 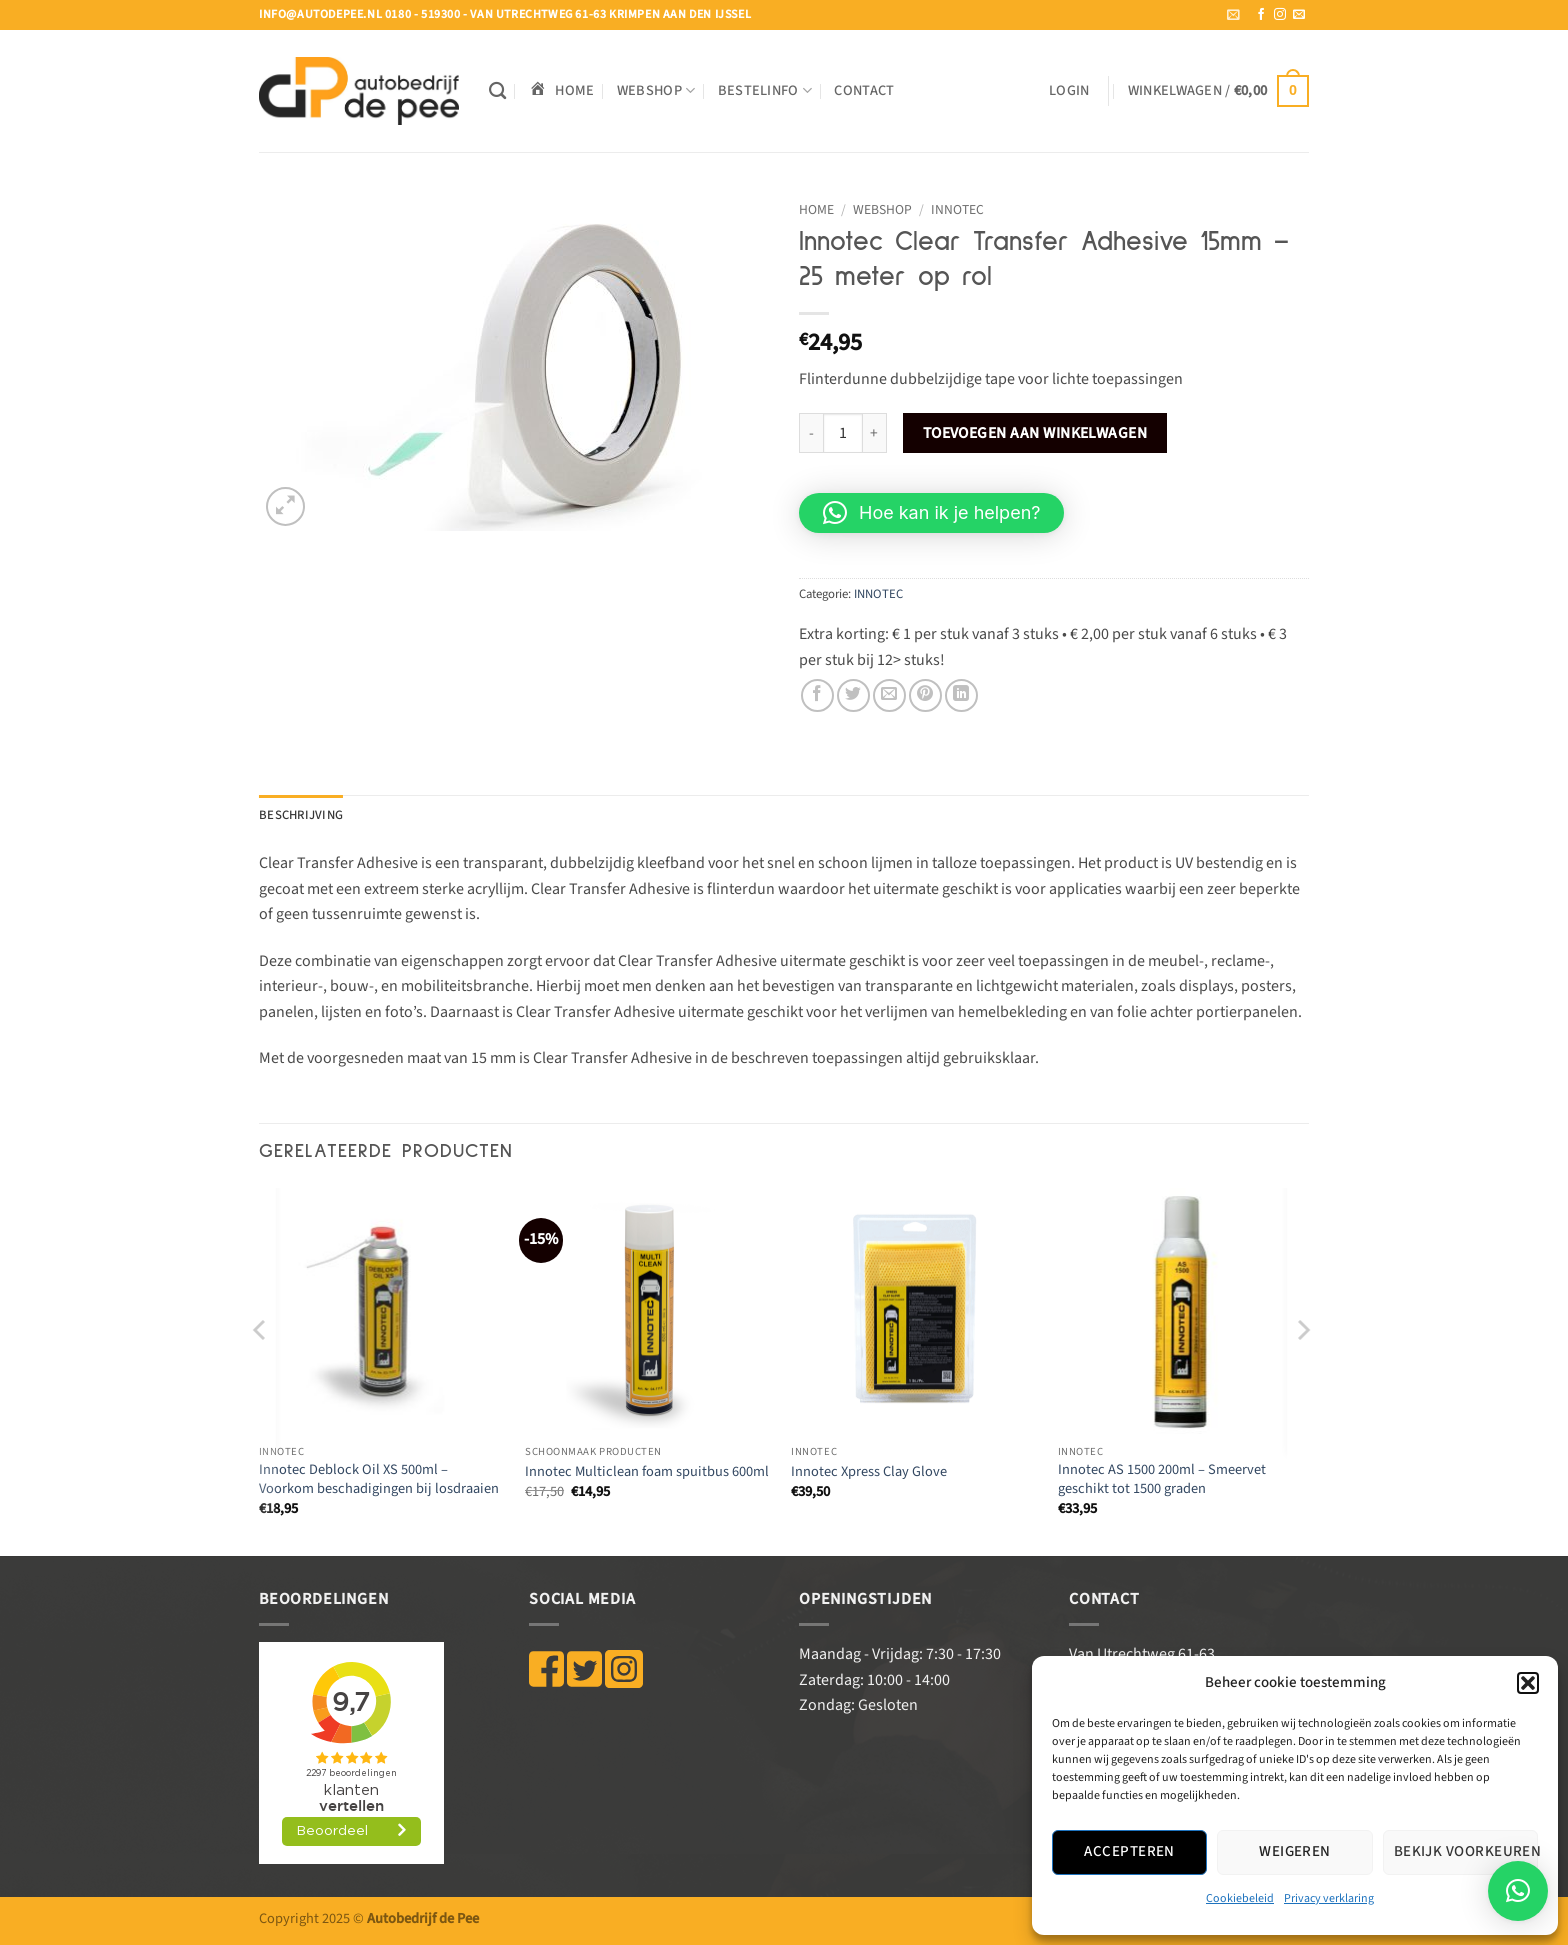 What do you see at coordinates (1528, 1683) in the screenshot?
I see `[button]` at bounding box center [1528, 1683].